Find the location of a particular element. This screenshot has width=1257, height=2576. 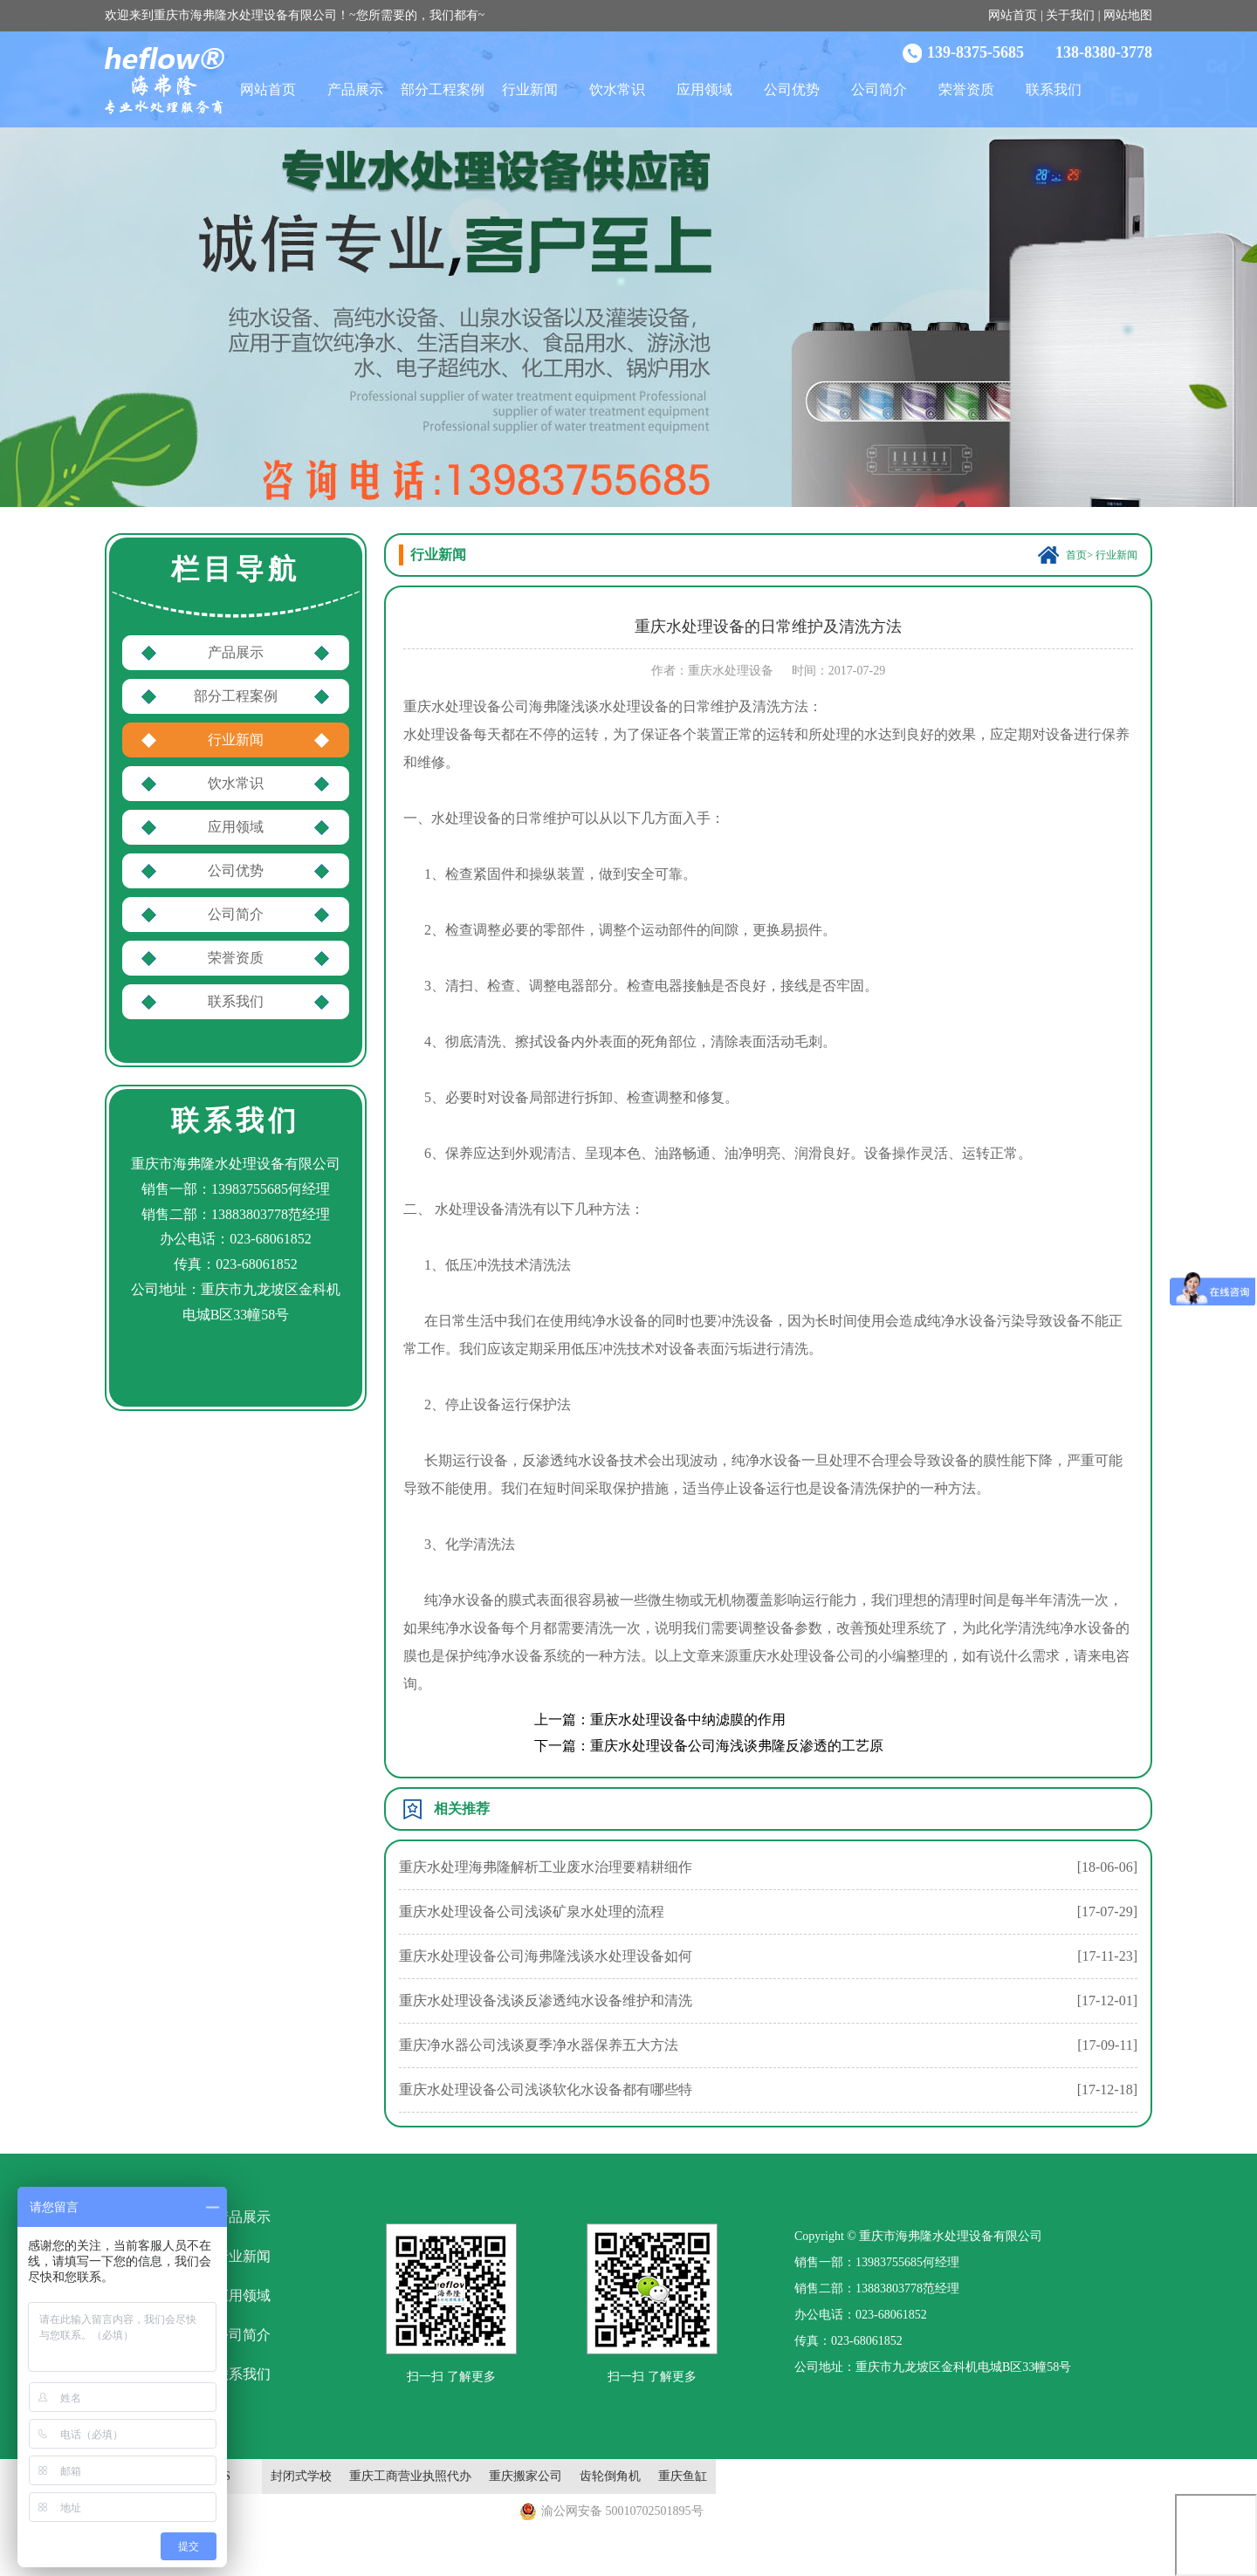

重庆水处理海弗隆解析工业废水治理要精耕细作 is located at coordinates (545, 1867).